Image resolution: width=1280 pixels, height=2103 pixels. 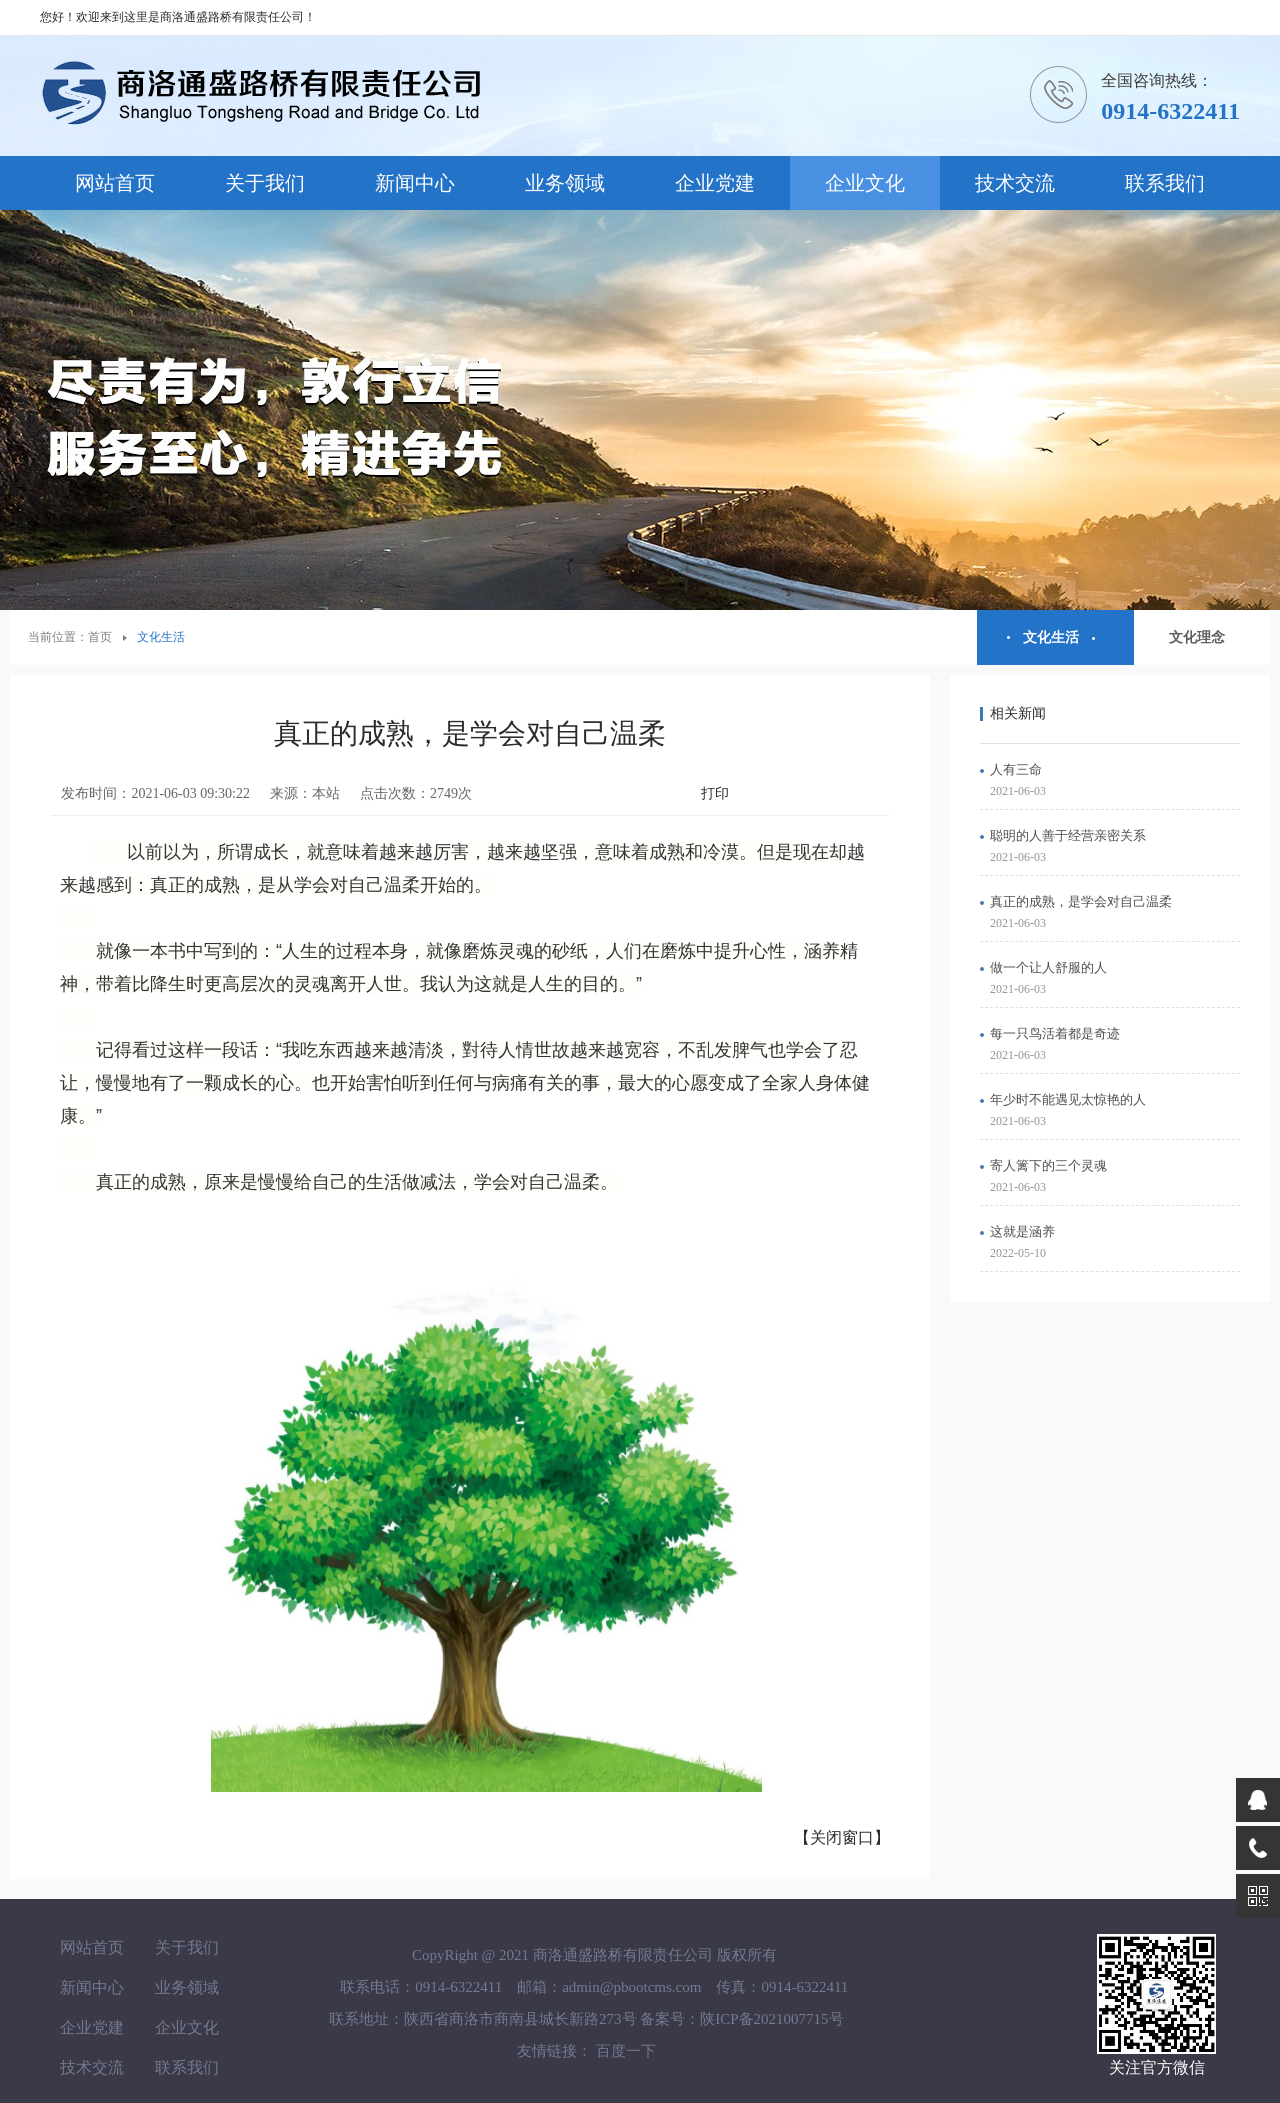 I want to click on 百度一下, so click(x=626, y=2051).